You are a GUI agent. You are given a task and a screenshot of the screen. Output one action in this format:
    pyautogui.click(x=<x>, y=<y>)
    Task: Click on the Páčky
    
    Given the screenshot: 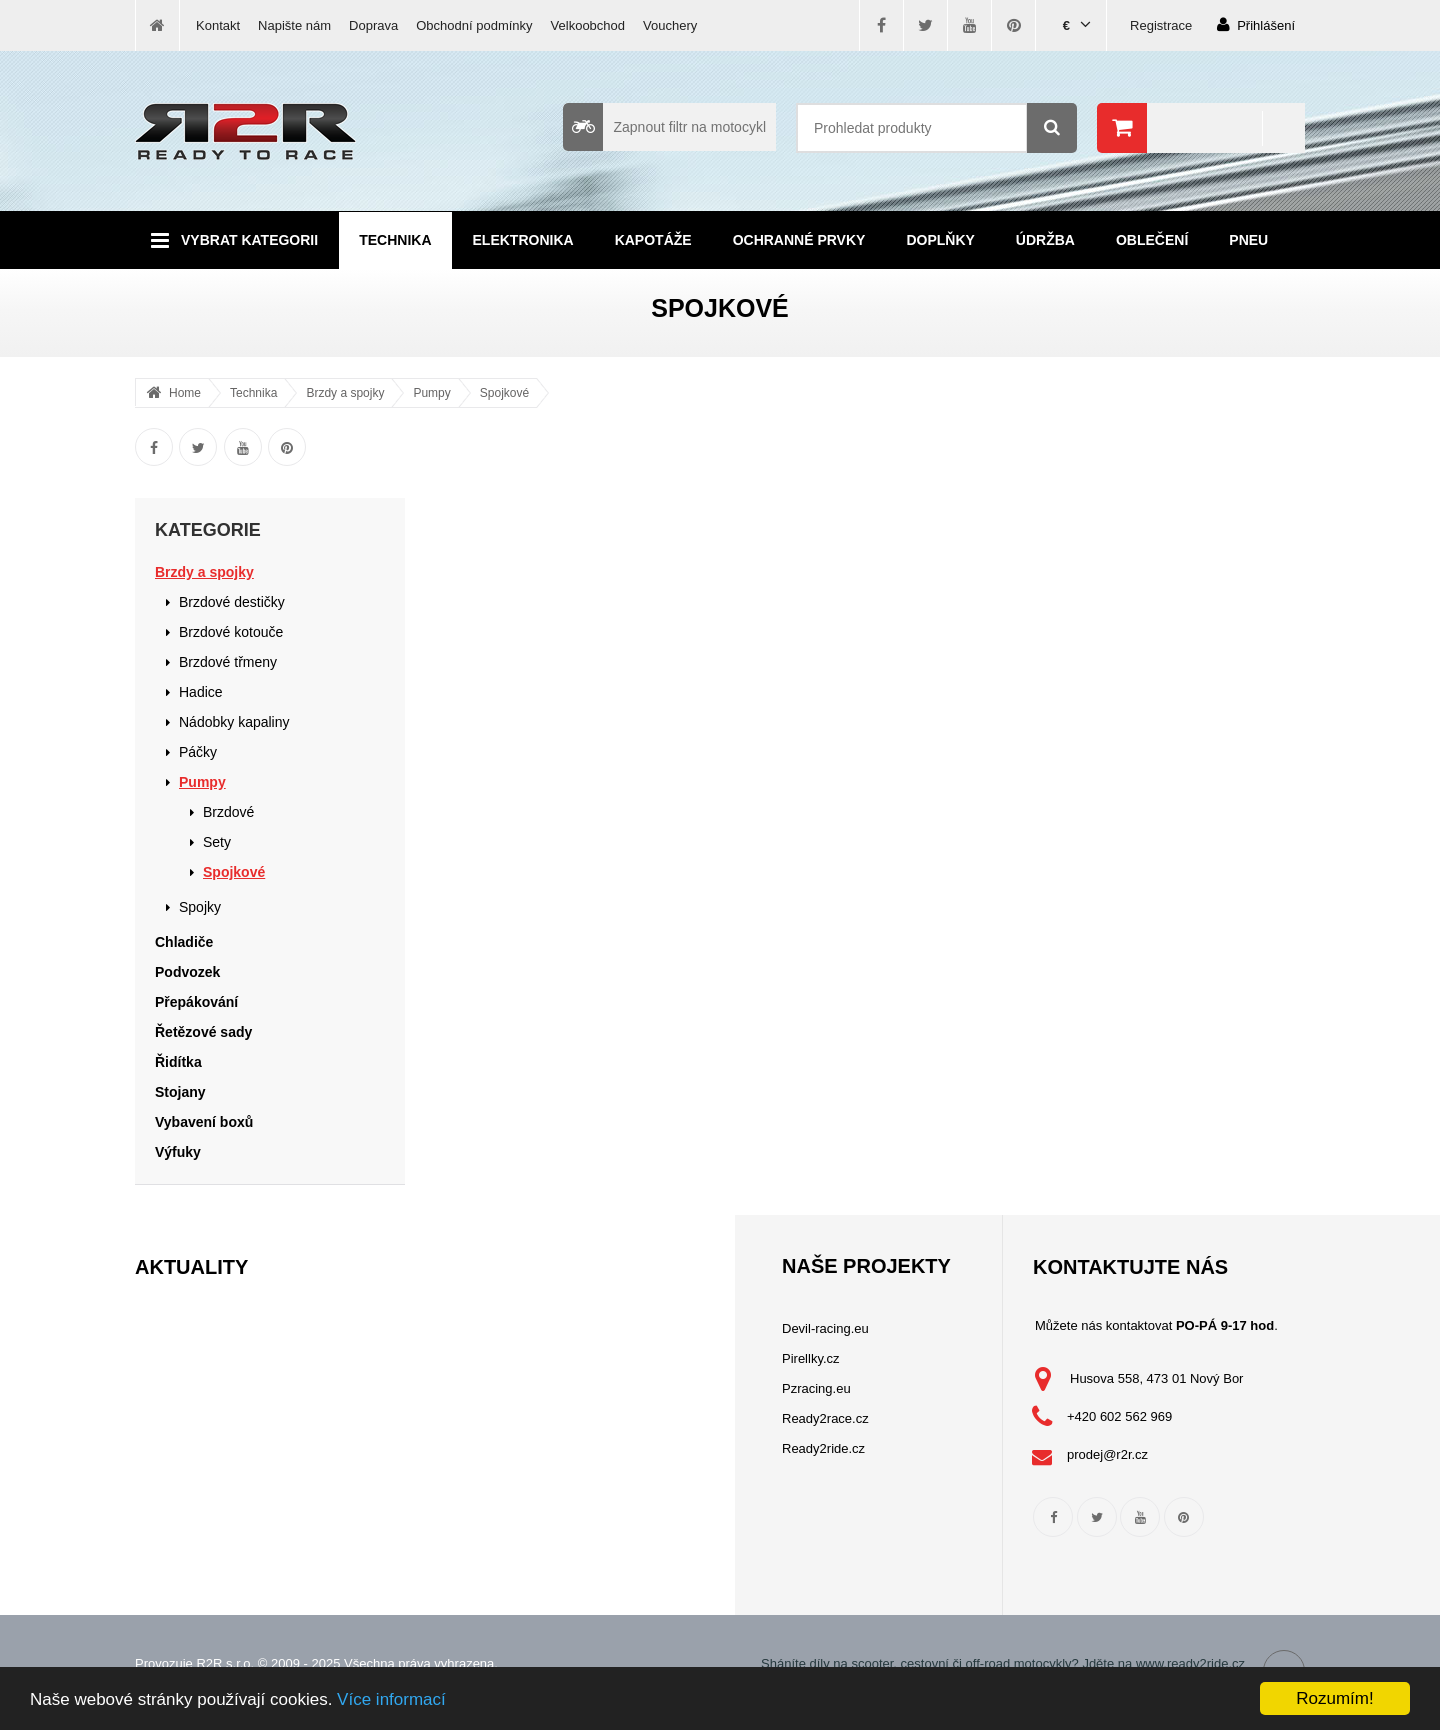 What is the action you would take?
    pyautogui.click(x=198, y=752)
    